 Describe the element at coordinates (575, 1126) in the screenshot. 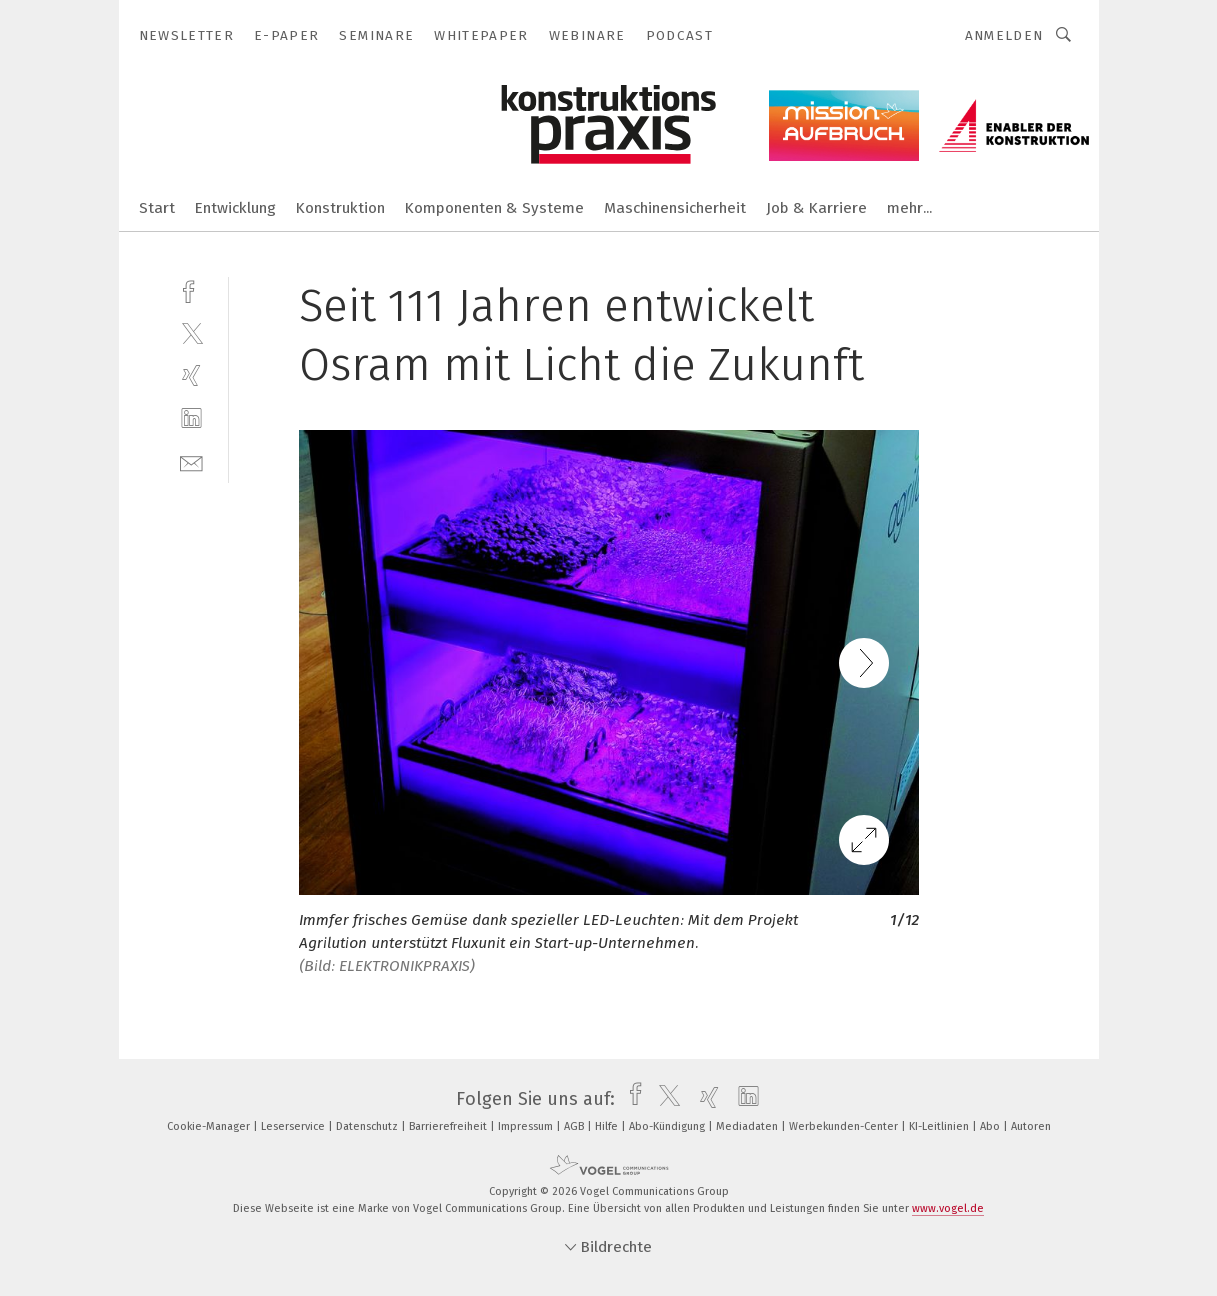

I see `AGB` at that location.